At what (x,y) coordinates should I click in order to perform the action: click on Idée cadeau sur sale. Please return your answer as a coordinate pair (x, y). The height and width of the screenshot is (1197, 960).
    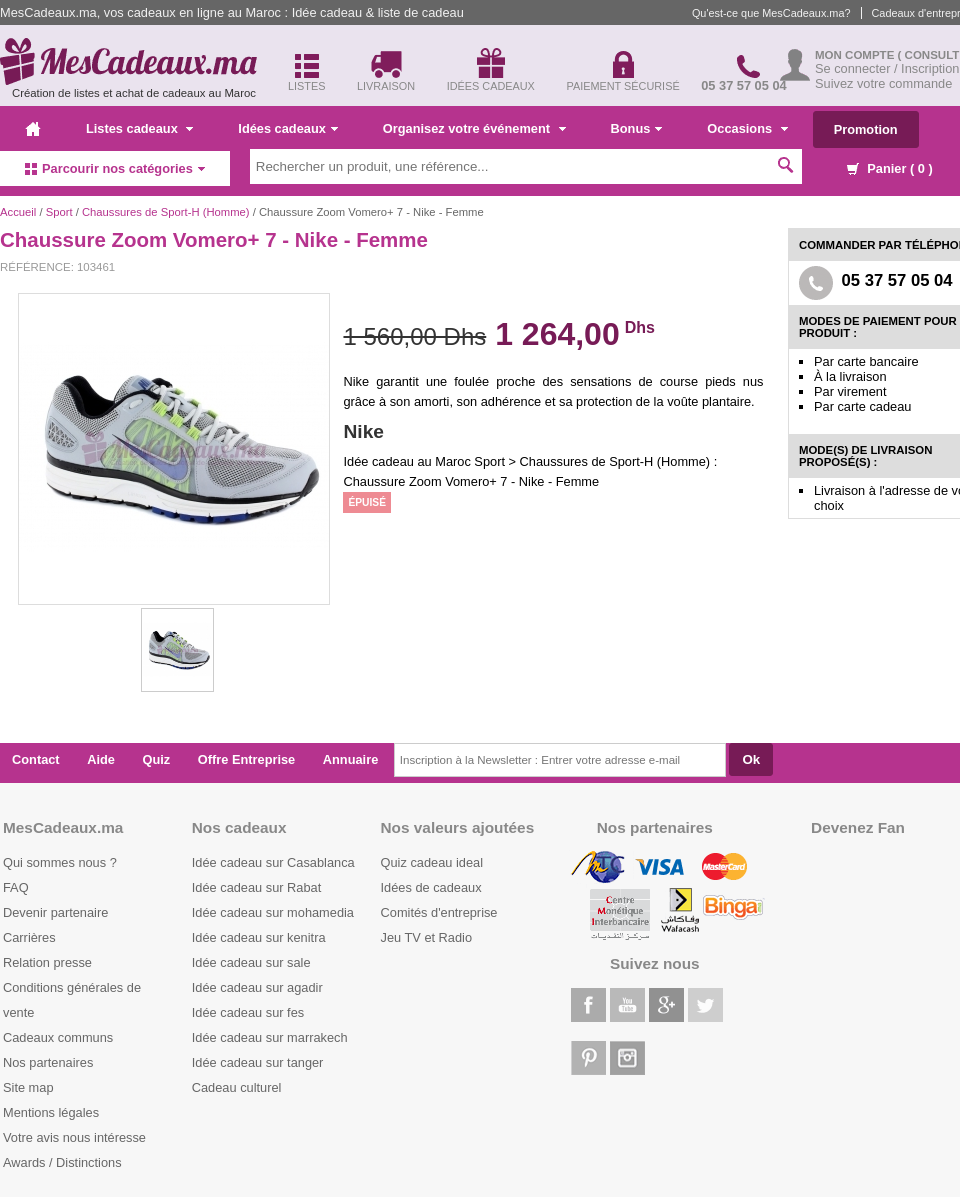
    Looking at the image, I should click on (251, 962).